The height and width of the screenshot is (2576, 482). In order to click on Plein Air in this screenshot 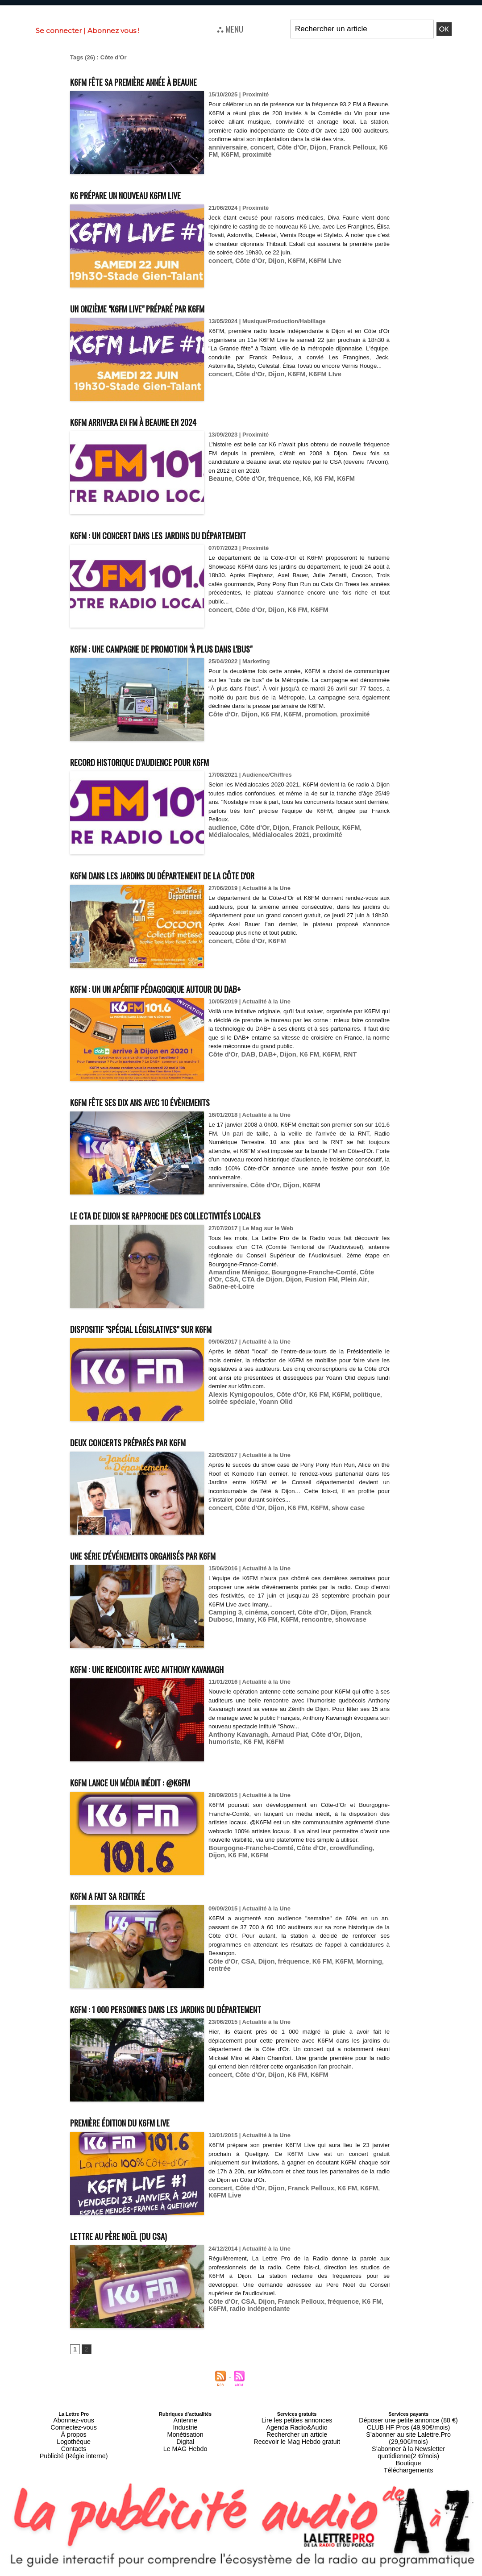, I will do `click(308, 1278)`.